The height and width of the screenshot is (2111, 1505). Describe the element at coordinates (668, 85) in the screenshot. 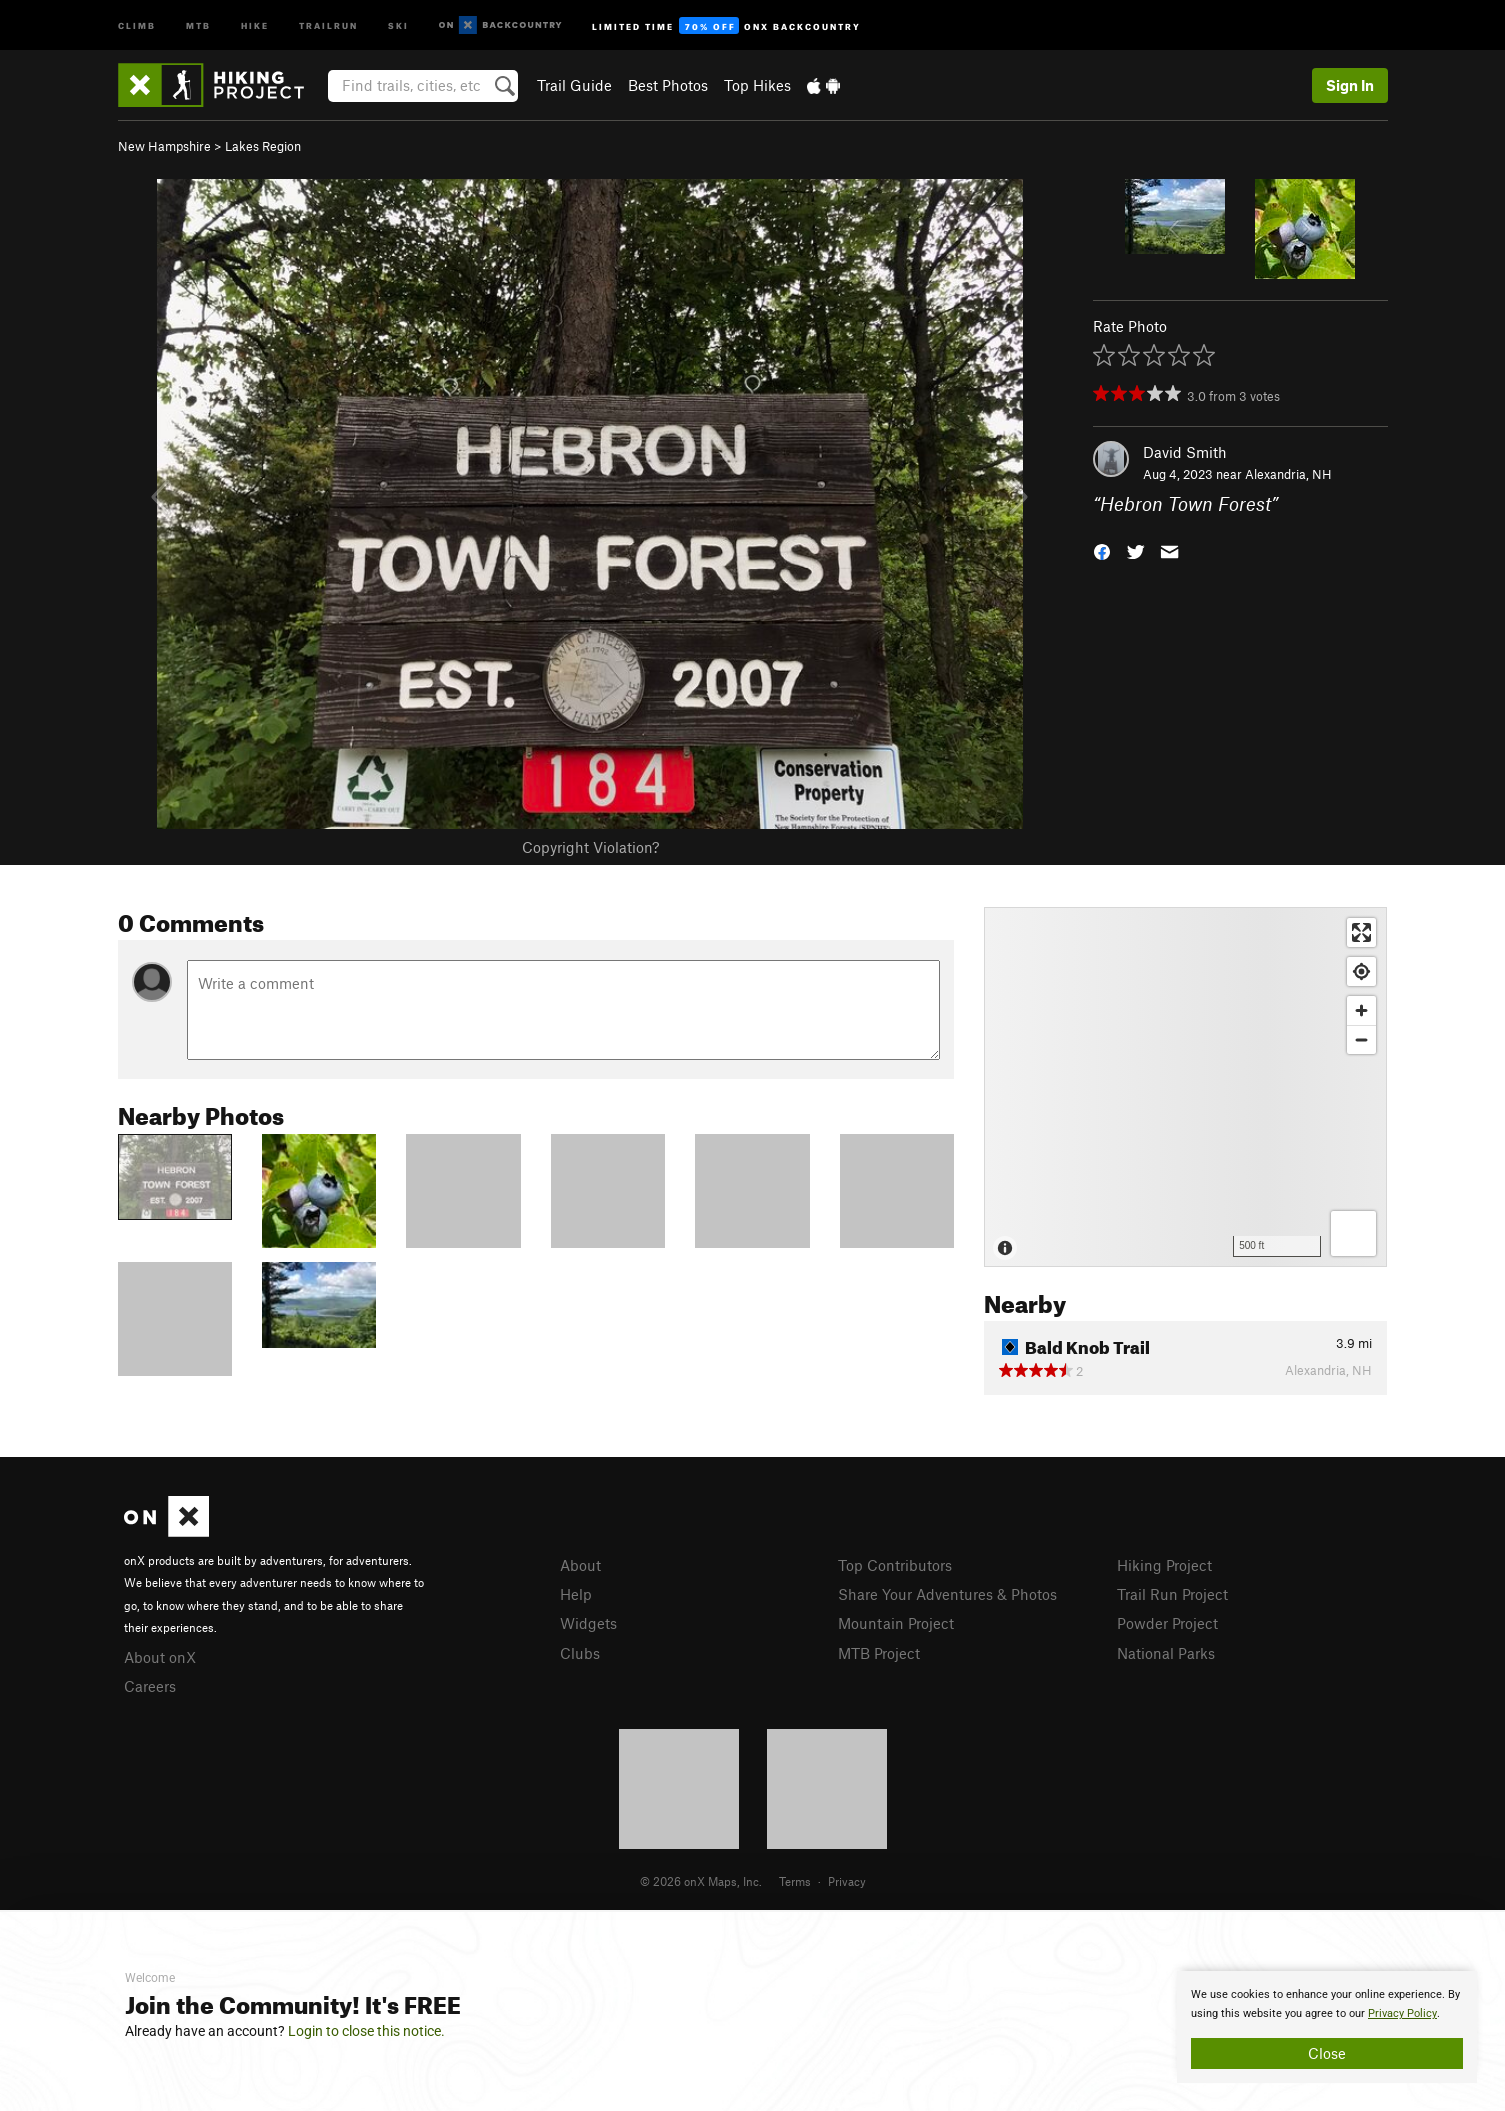

I see `Best Photos` at that location.